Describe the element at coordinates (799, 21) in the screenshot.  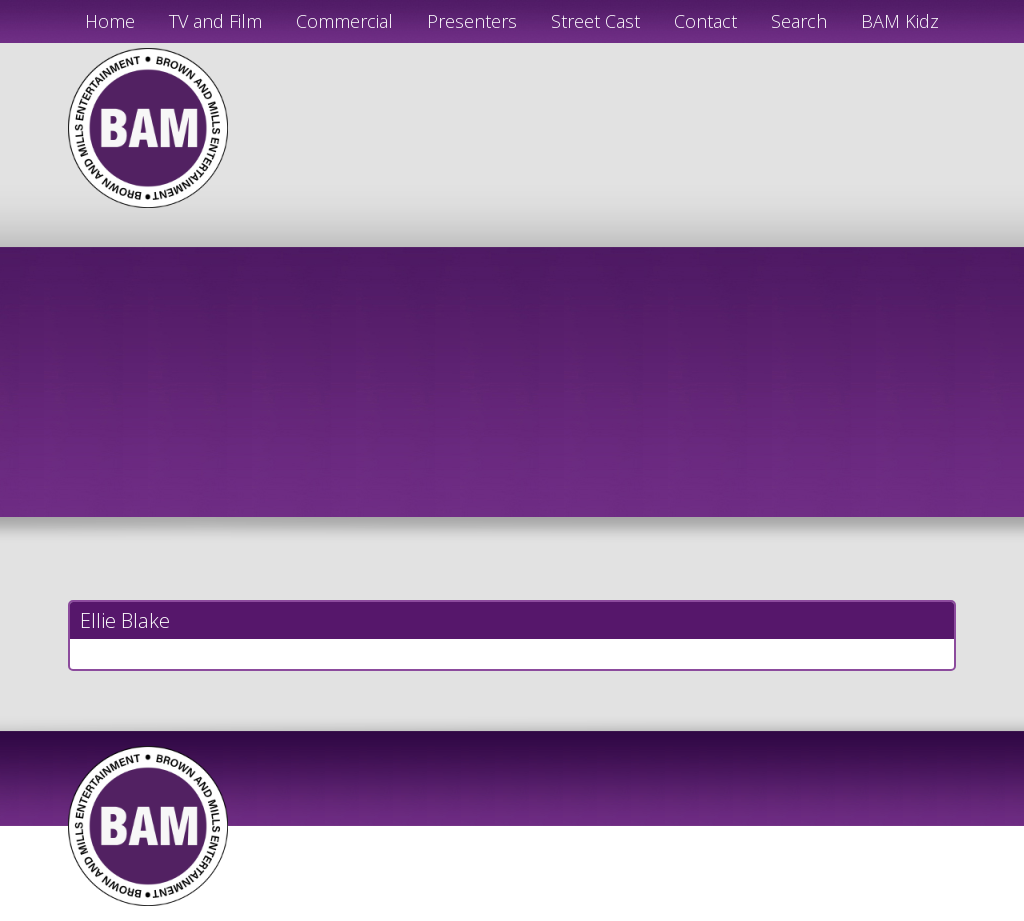
I see `Search` at that location.